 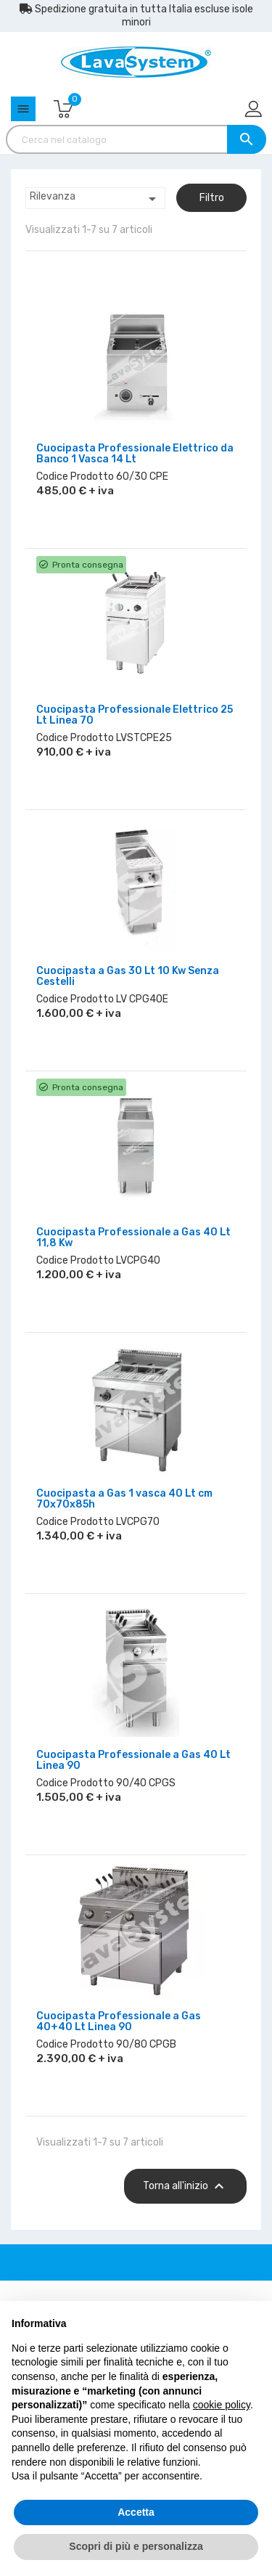 What do you see at coordinates (221, 2405) in the screenshot?
I see `cookie policy [button]` at bounding box center [221, 2405].